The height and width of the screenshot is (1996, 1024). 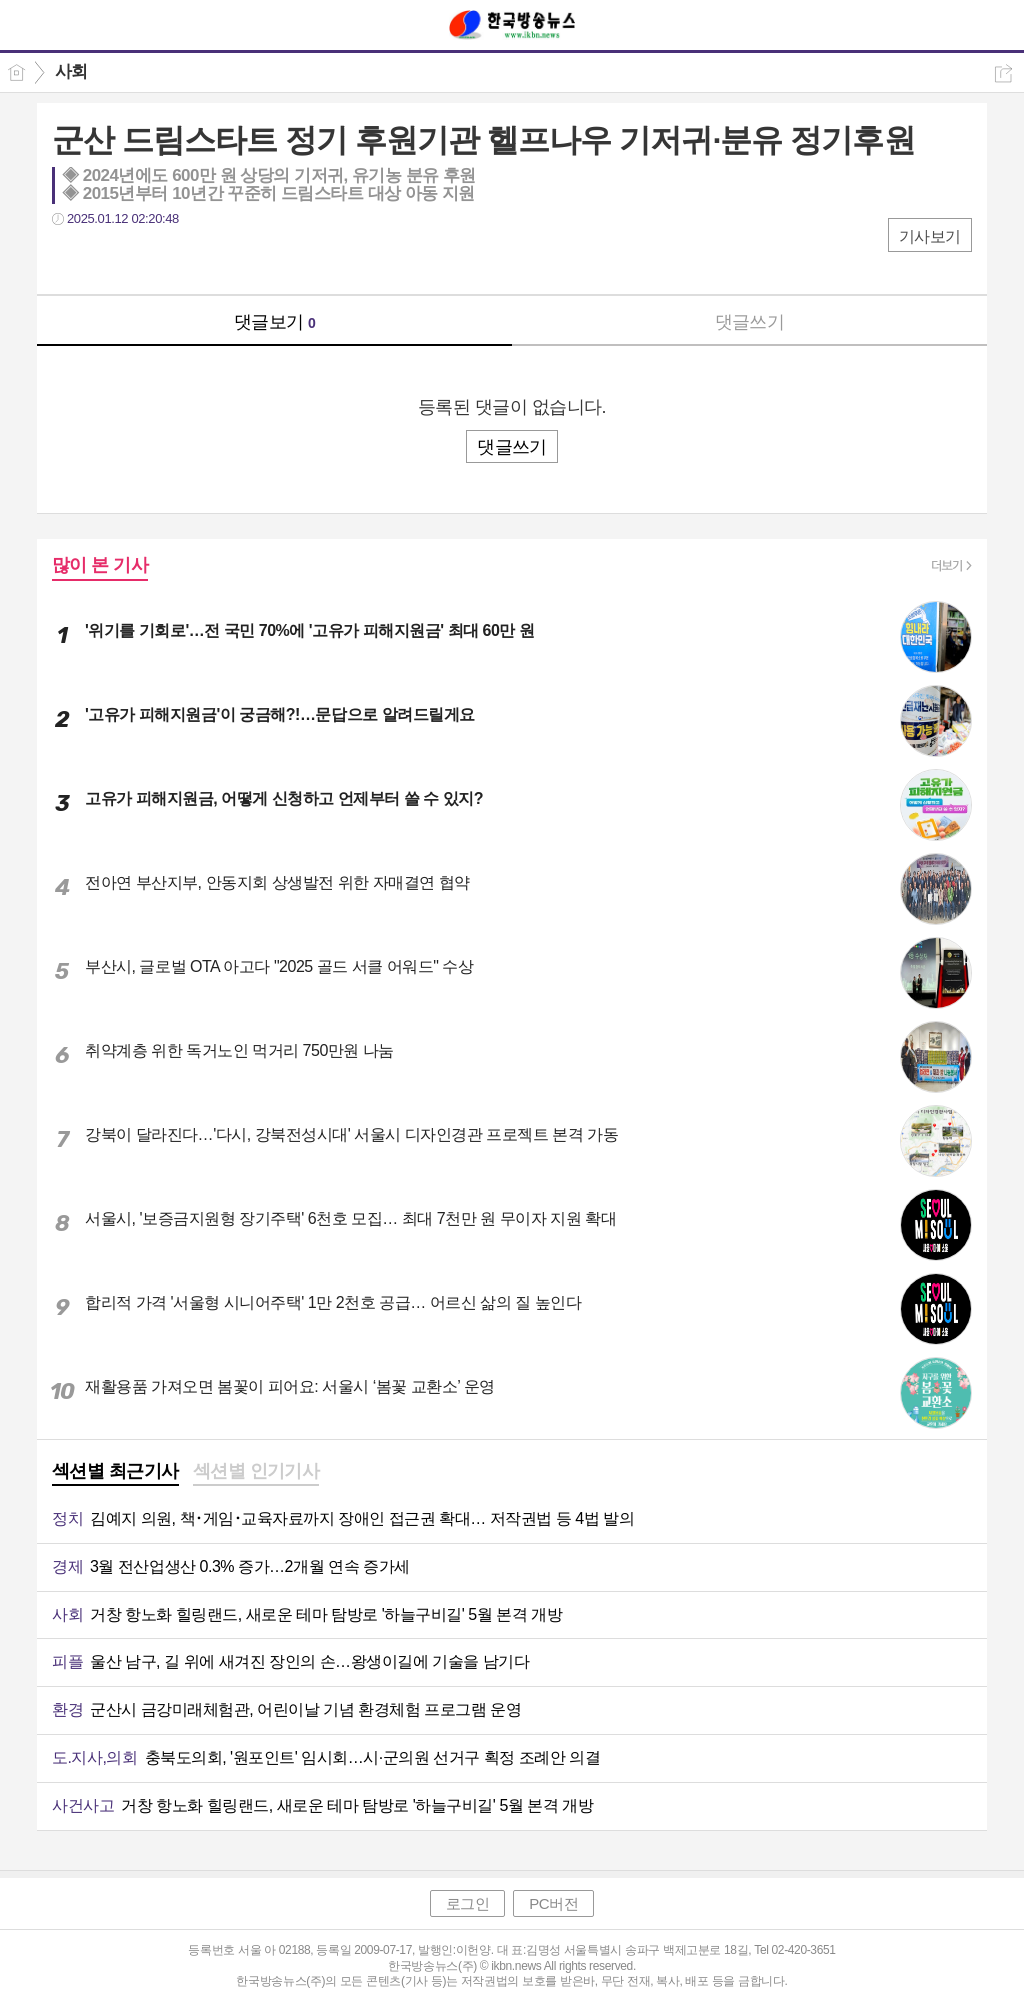 What do you see at coordinates (1003, 73) in the screenshot?
I see `공유하기` at bounding box center [1003, 73].